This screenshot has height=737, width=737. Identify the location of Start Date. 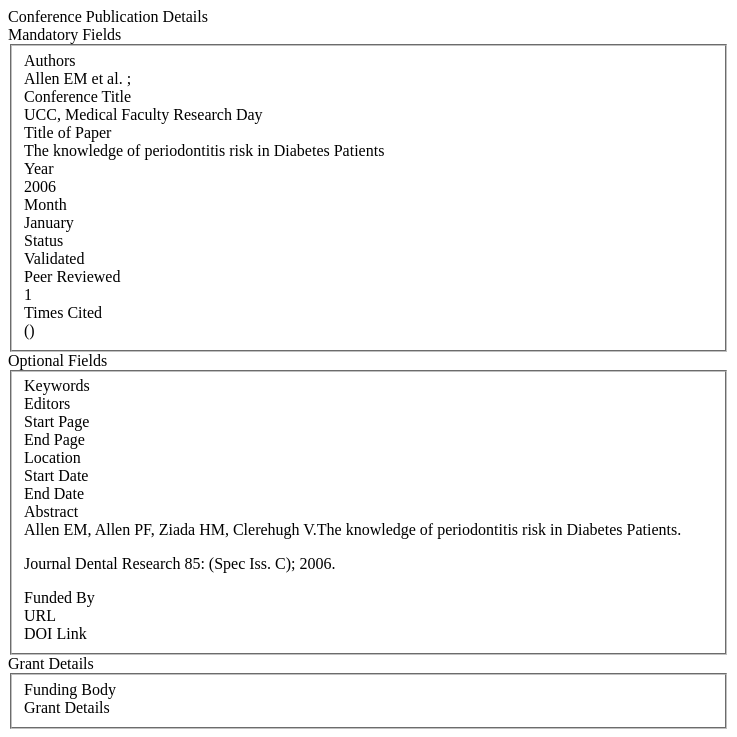
(56, 475).